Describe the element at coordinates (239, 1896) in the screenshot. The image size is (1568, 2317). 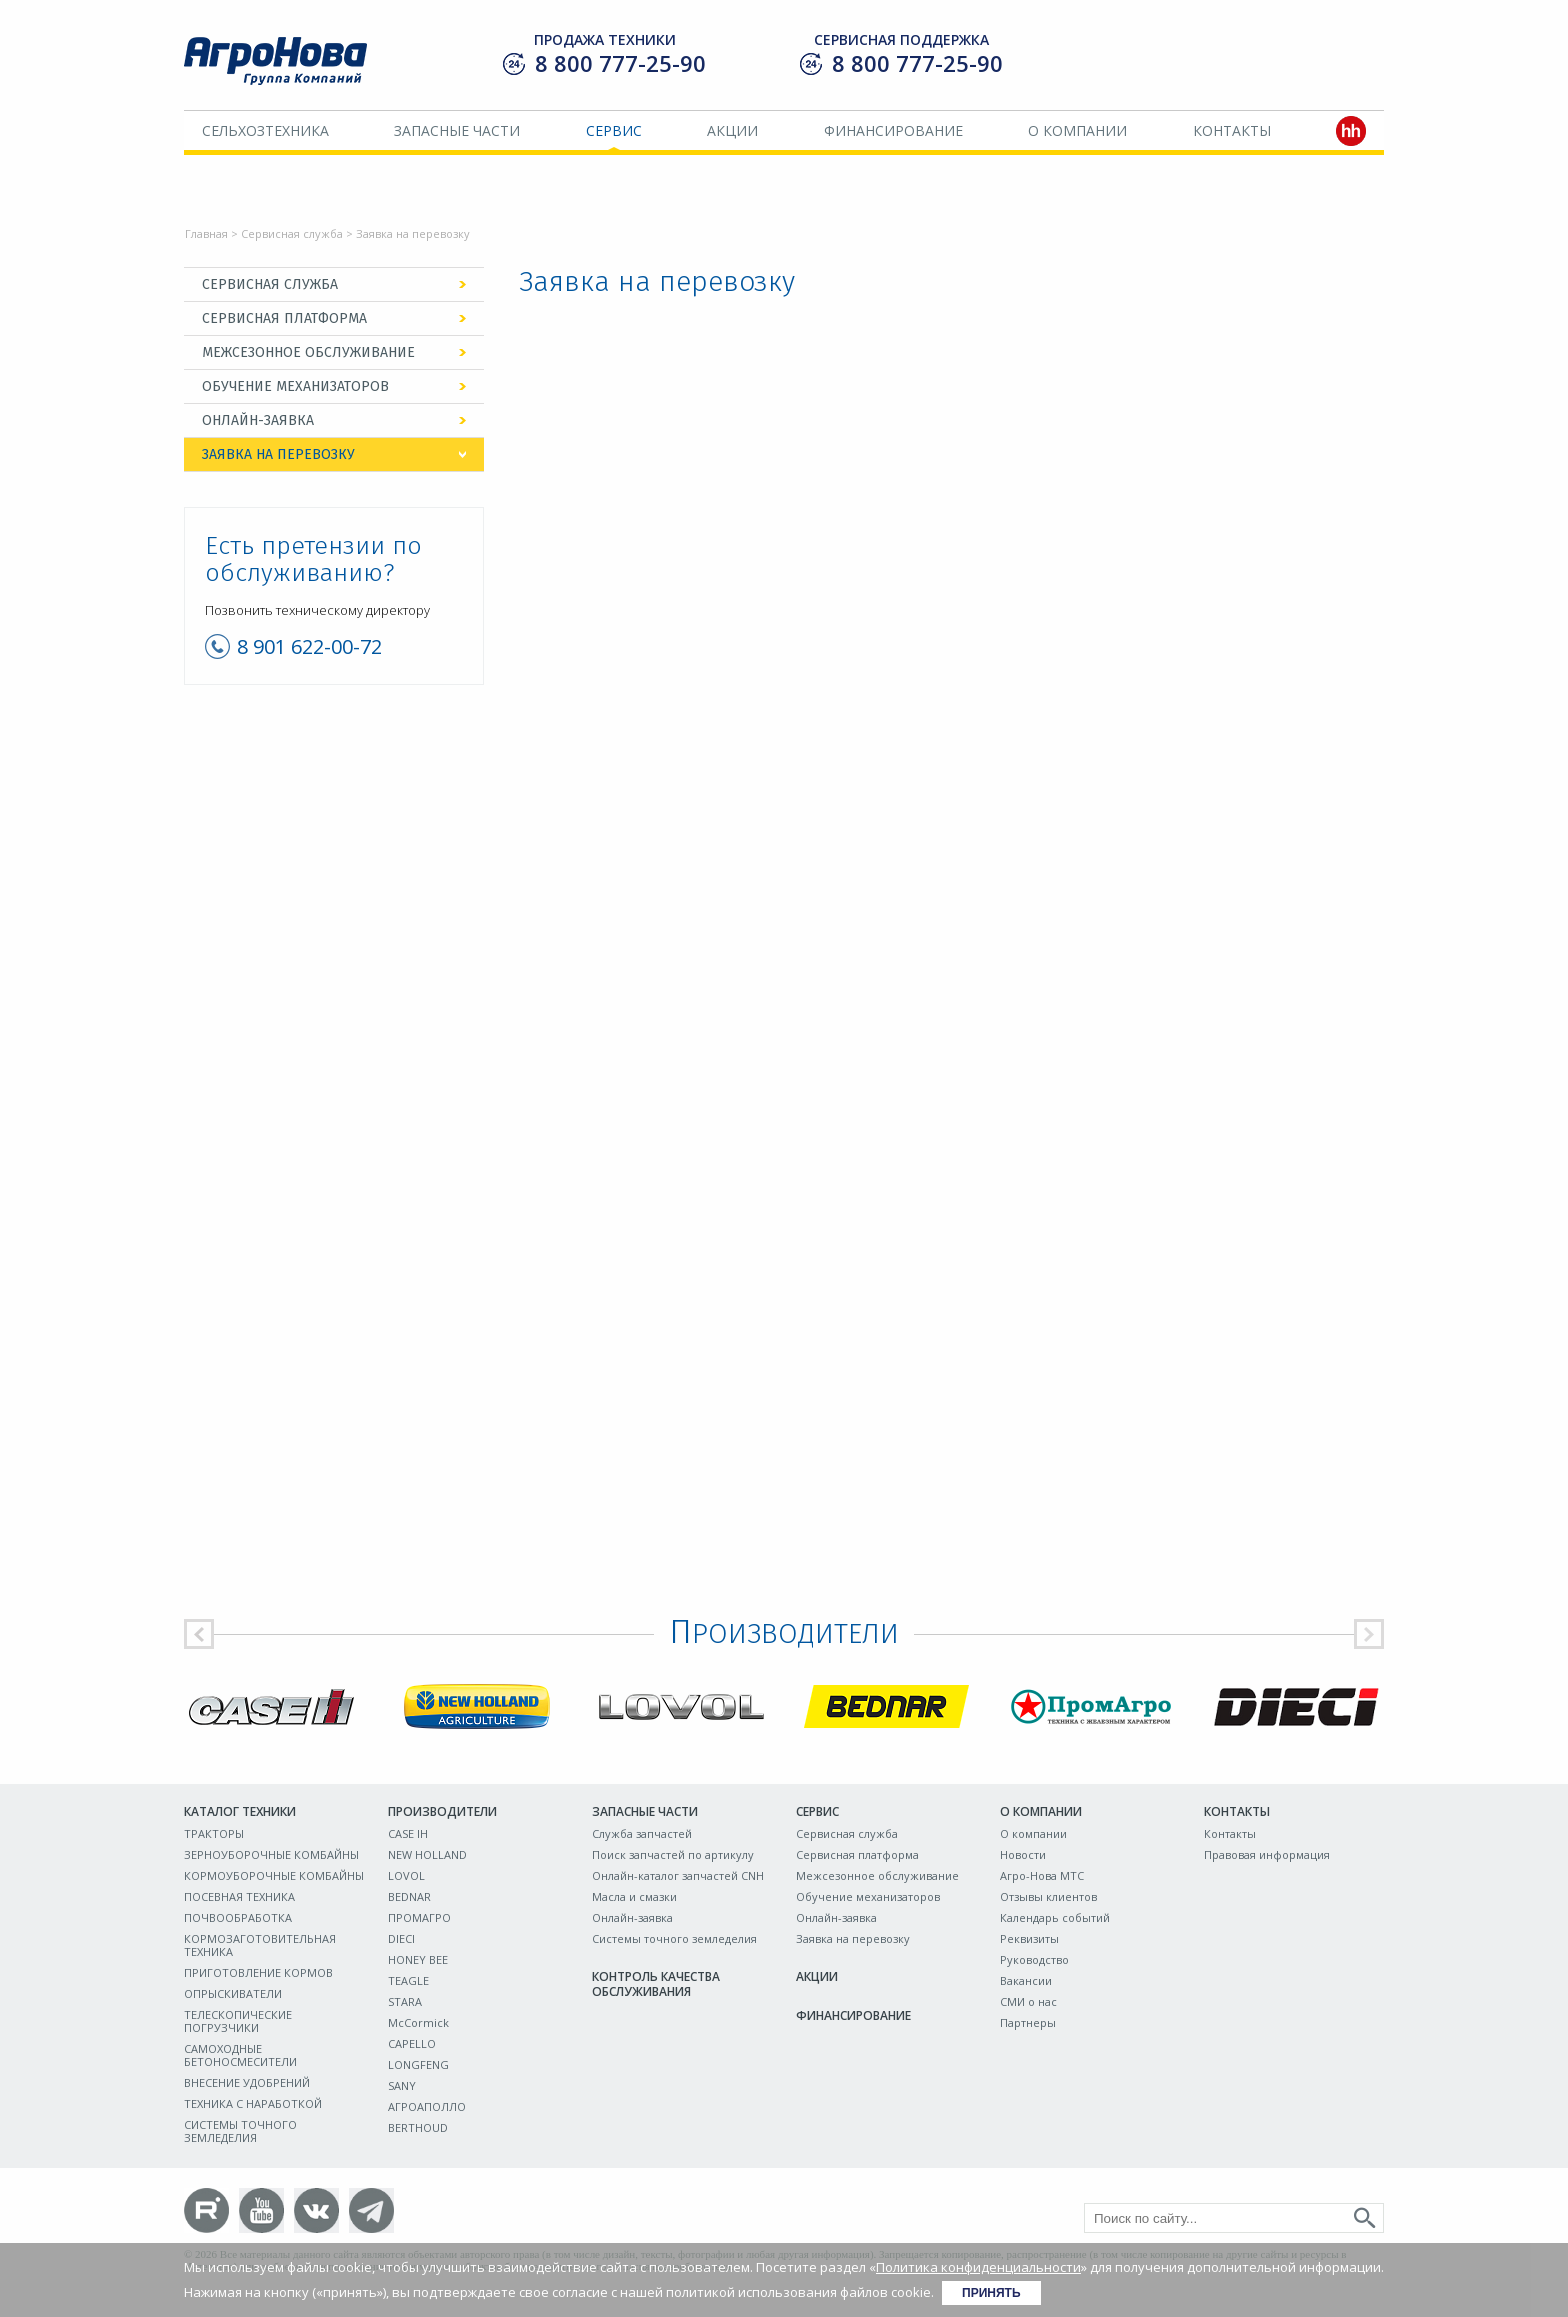
I see `ПОСЕВНАЯ ТЕХНИКА` at that location.